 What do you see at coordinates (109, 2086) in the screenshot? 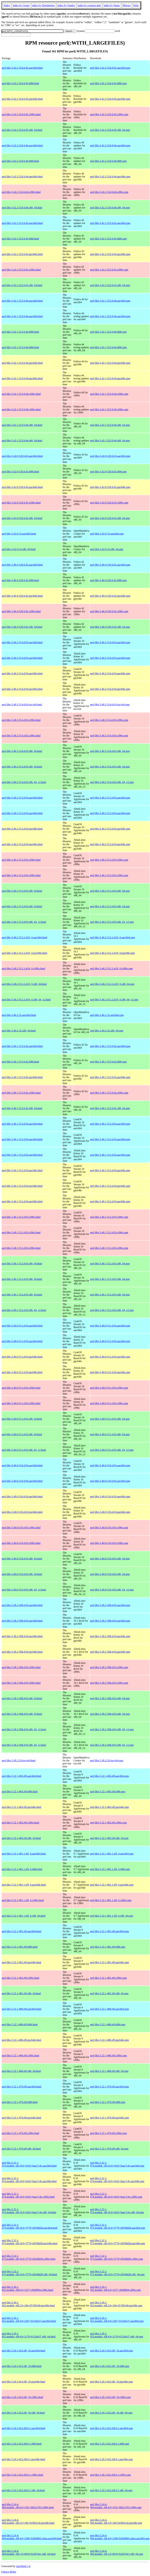
I see `perl-libs-5.32.1-479.el9.aarch64.rpm` at bounding box center [109, 2086].